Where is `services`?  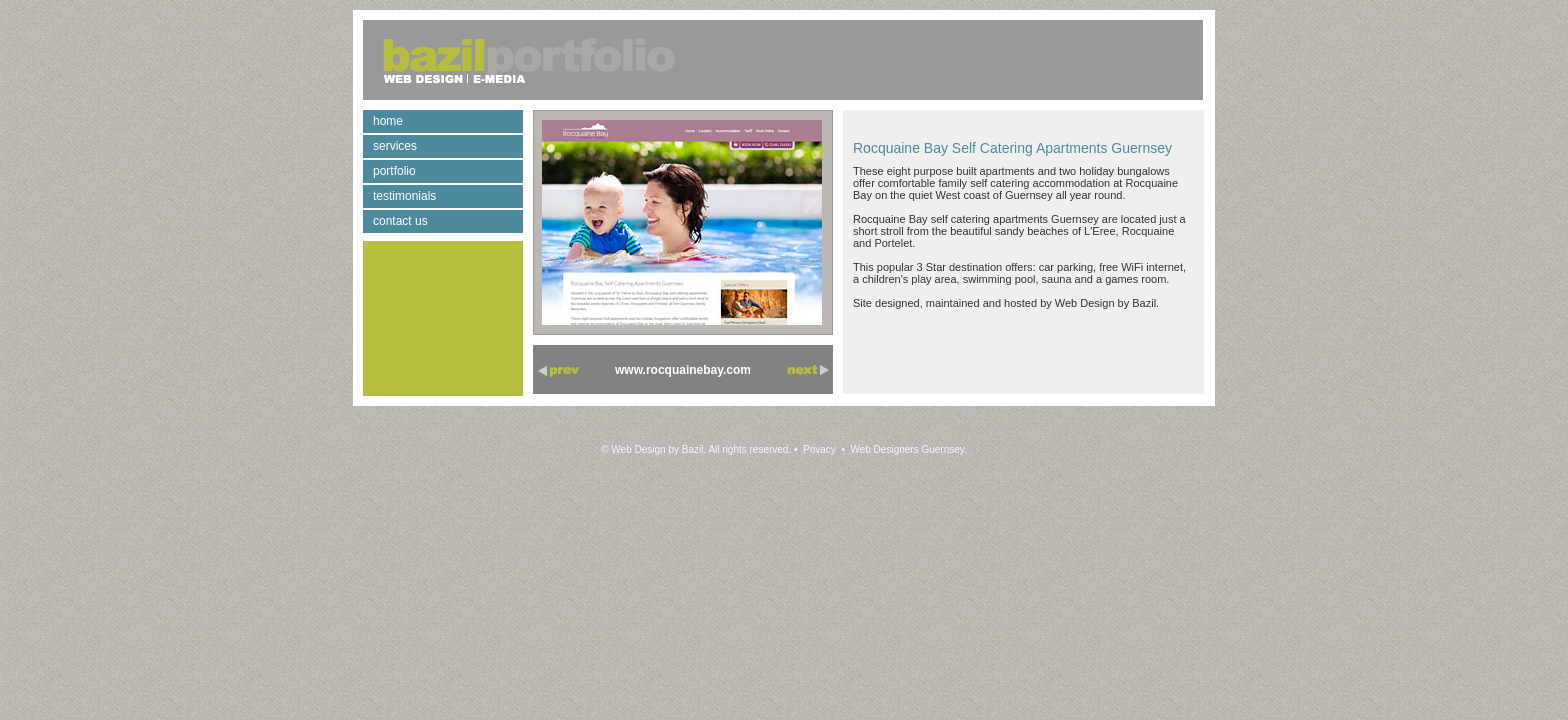
services is located at coordinates (395, 146).